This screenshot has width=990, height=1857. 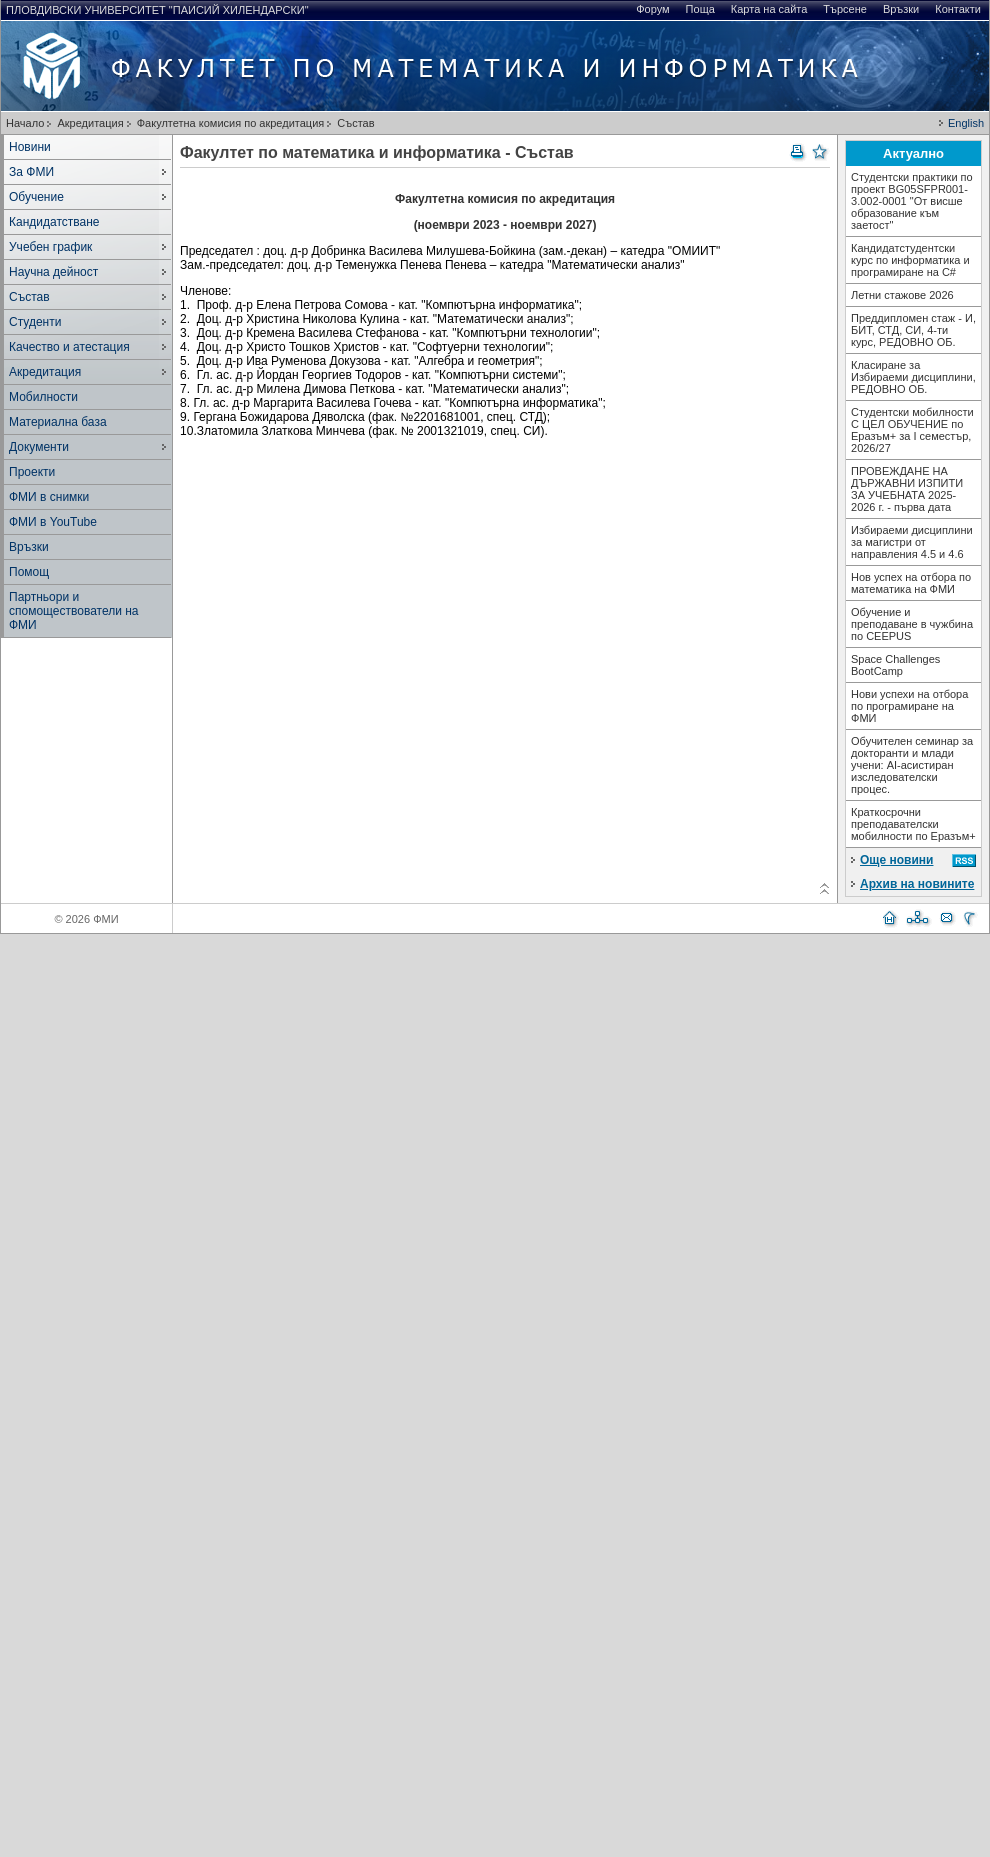 What do you see at coordinates (39, 447) in the screenshot?
I see `Документи` at bounding box center [39, 447].